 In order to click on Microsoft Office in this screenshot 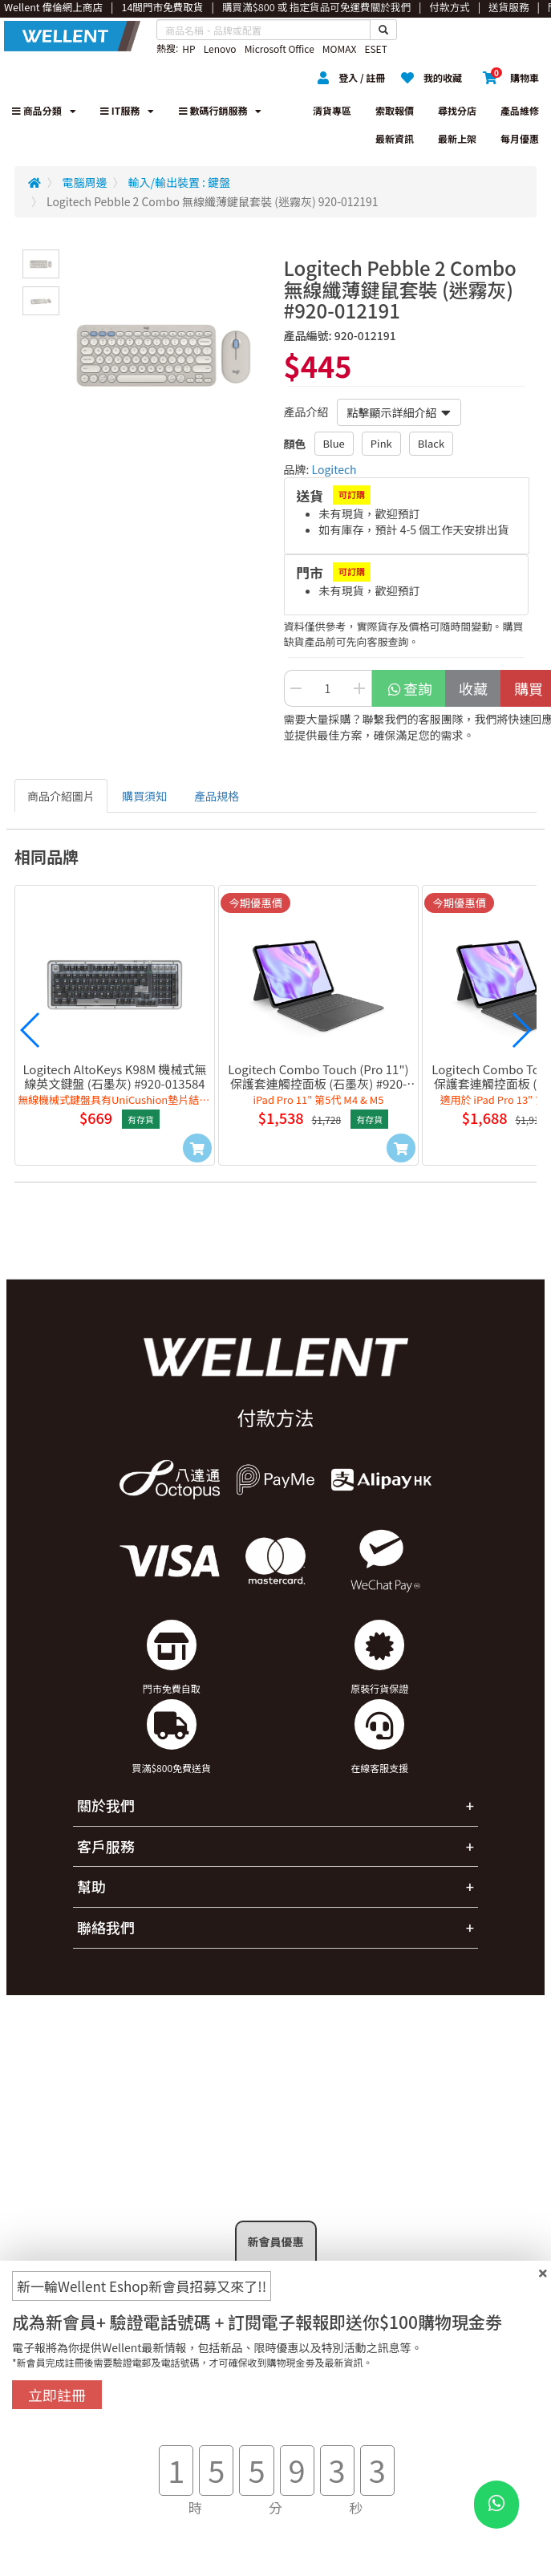, I will do `click(279, 48)`.